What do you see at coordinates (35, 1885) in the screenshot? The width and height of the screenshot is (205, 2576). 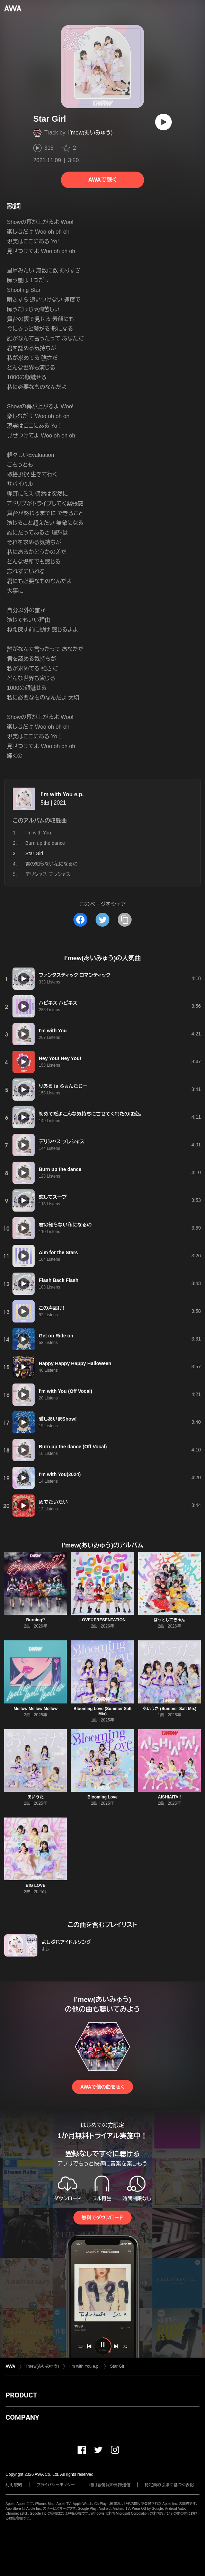 I see `BIG LOVE` at bounding box center [35, 1885].